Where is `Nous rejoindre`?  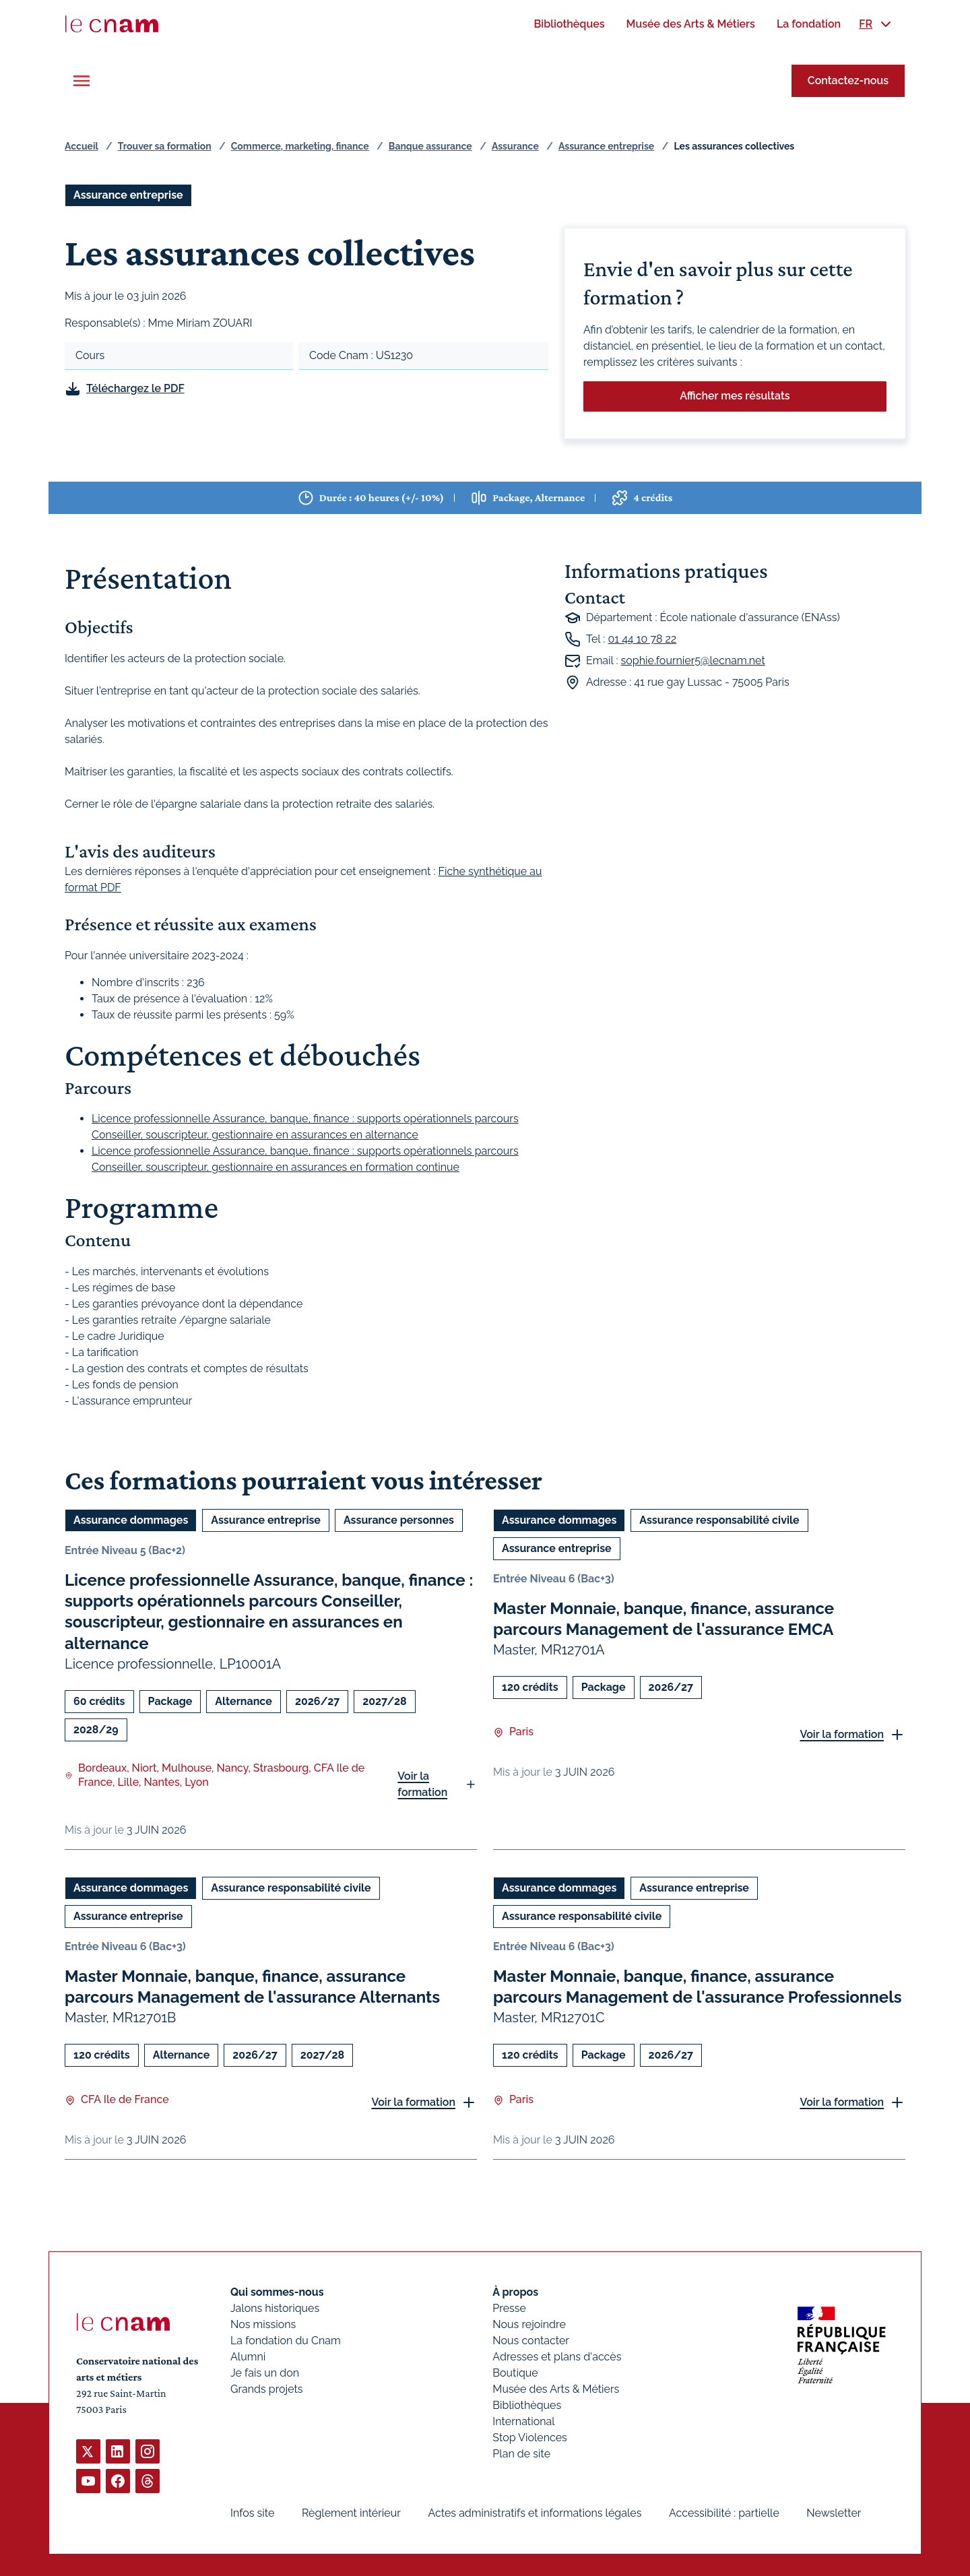 Nous rejoindre is located at coordinates (528, 2324).